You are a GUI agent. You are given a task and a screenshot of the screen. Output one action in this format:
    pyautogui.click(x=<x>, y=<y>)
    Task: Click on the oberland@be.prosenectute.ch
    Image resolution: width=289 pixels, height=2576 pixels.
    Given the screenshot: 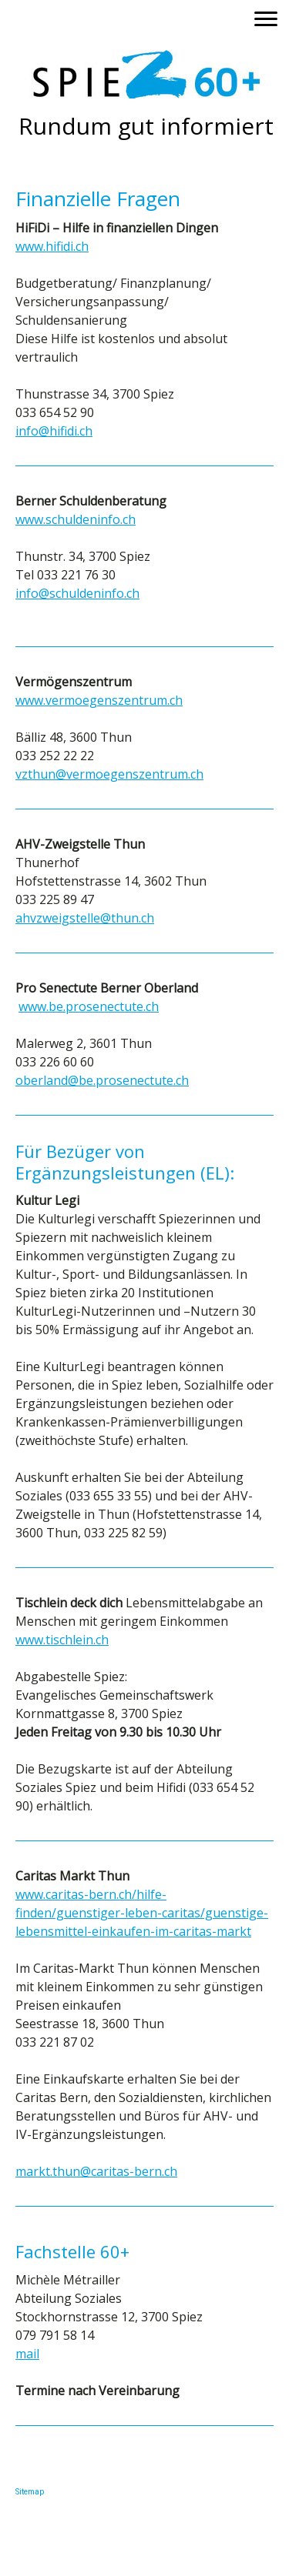 What is the action you would take?
    pyautogui.click(x=102, y=1080)
    